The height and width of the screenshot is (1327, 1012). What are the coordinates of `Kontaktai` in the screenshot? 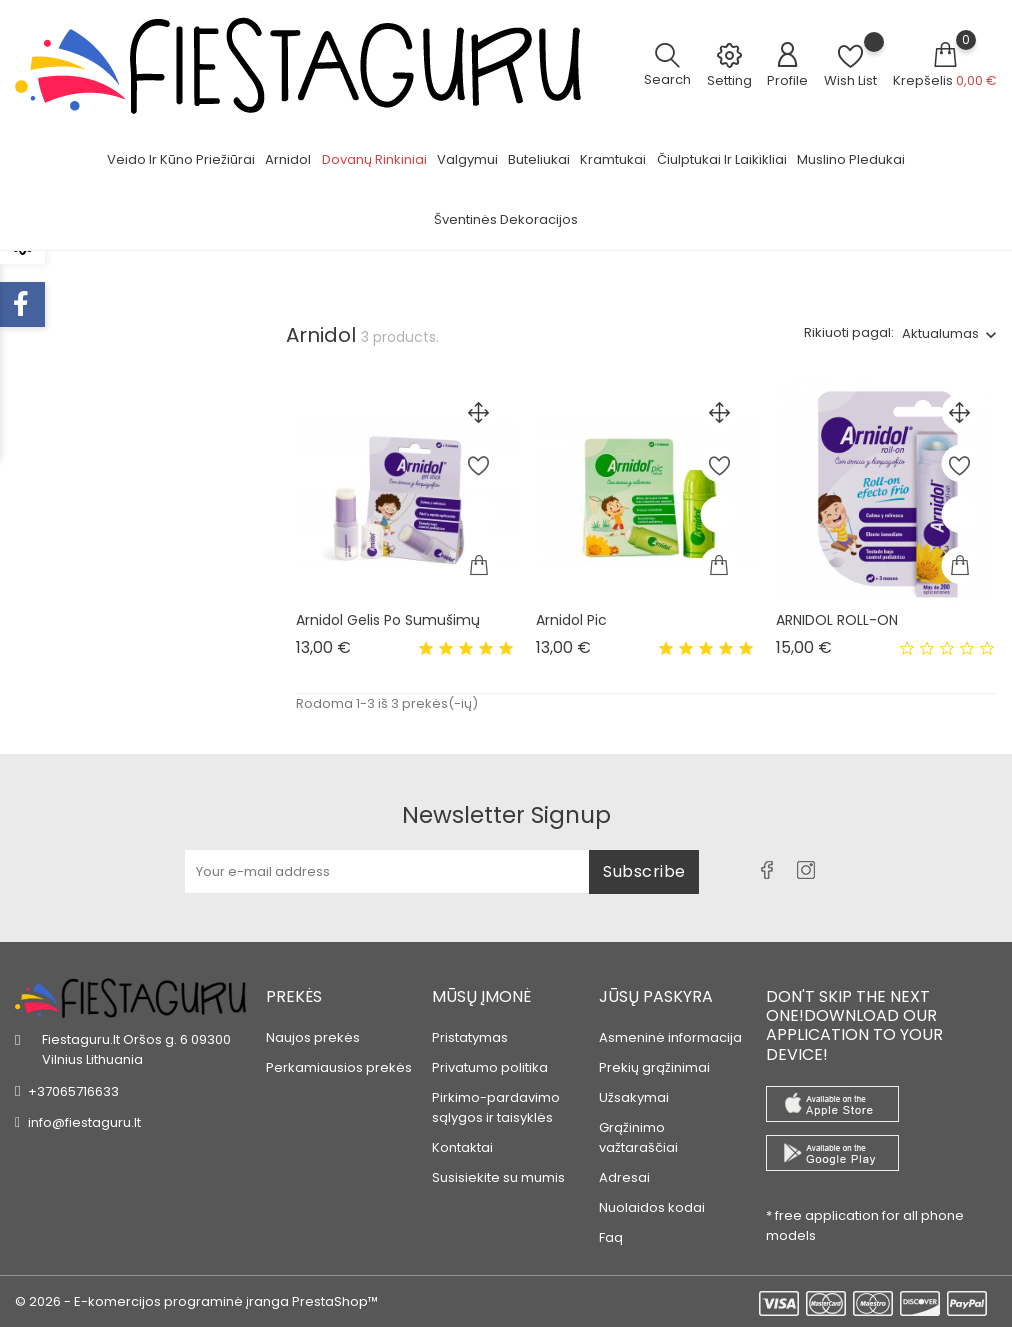 It's located at (462, 1137).